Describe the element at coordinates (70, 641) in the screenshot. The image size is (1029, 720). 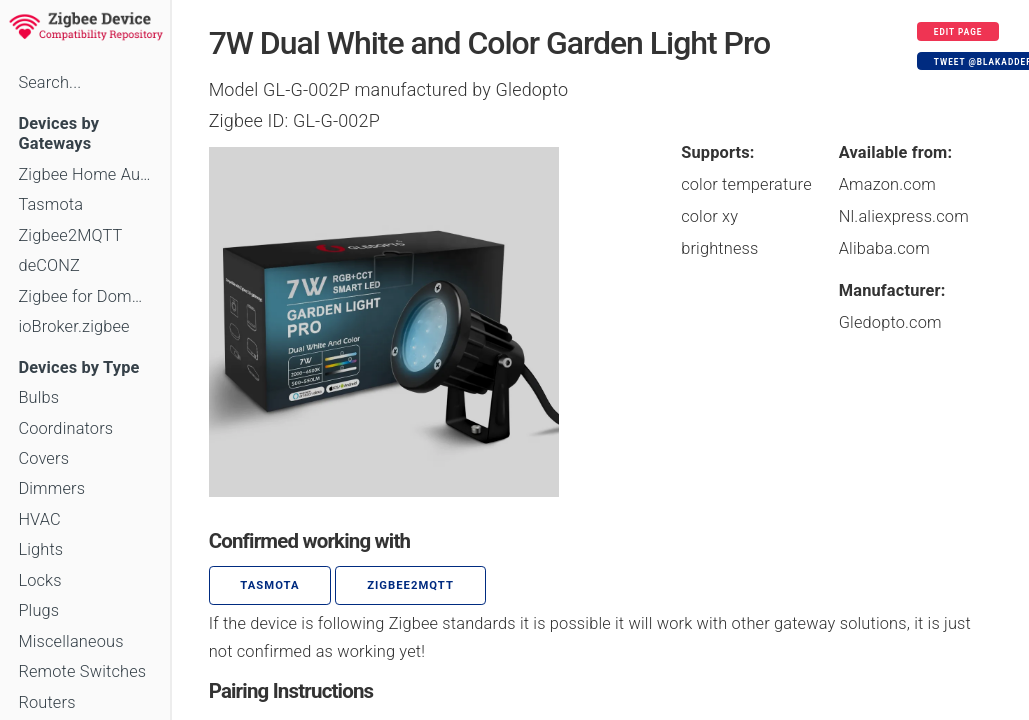
I see `Miscellaneous` at that location.